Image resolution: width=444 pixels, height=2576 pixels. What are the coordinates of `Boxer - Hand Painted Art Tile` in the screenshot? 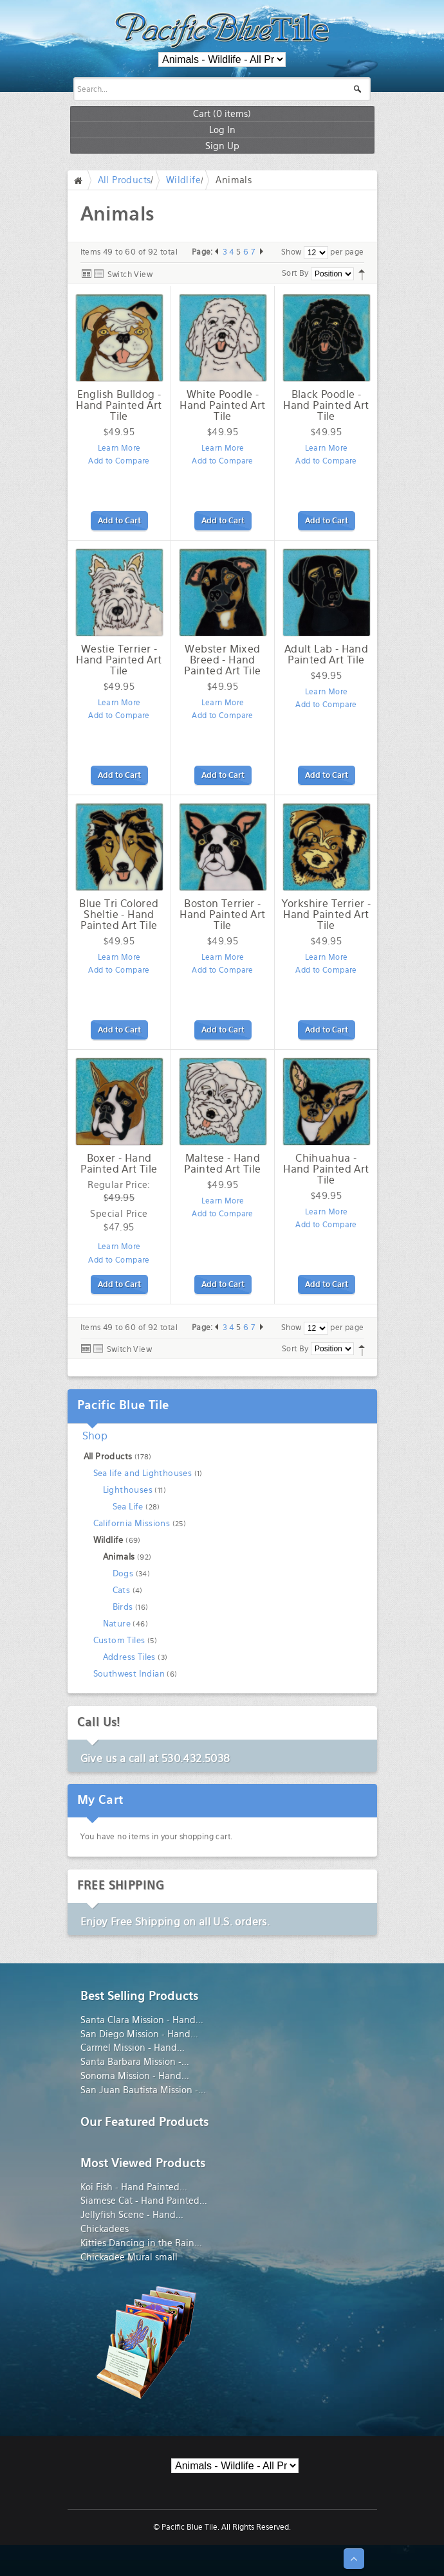 It's located at (118, 1163).